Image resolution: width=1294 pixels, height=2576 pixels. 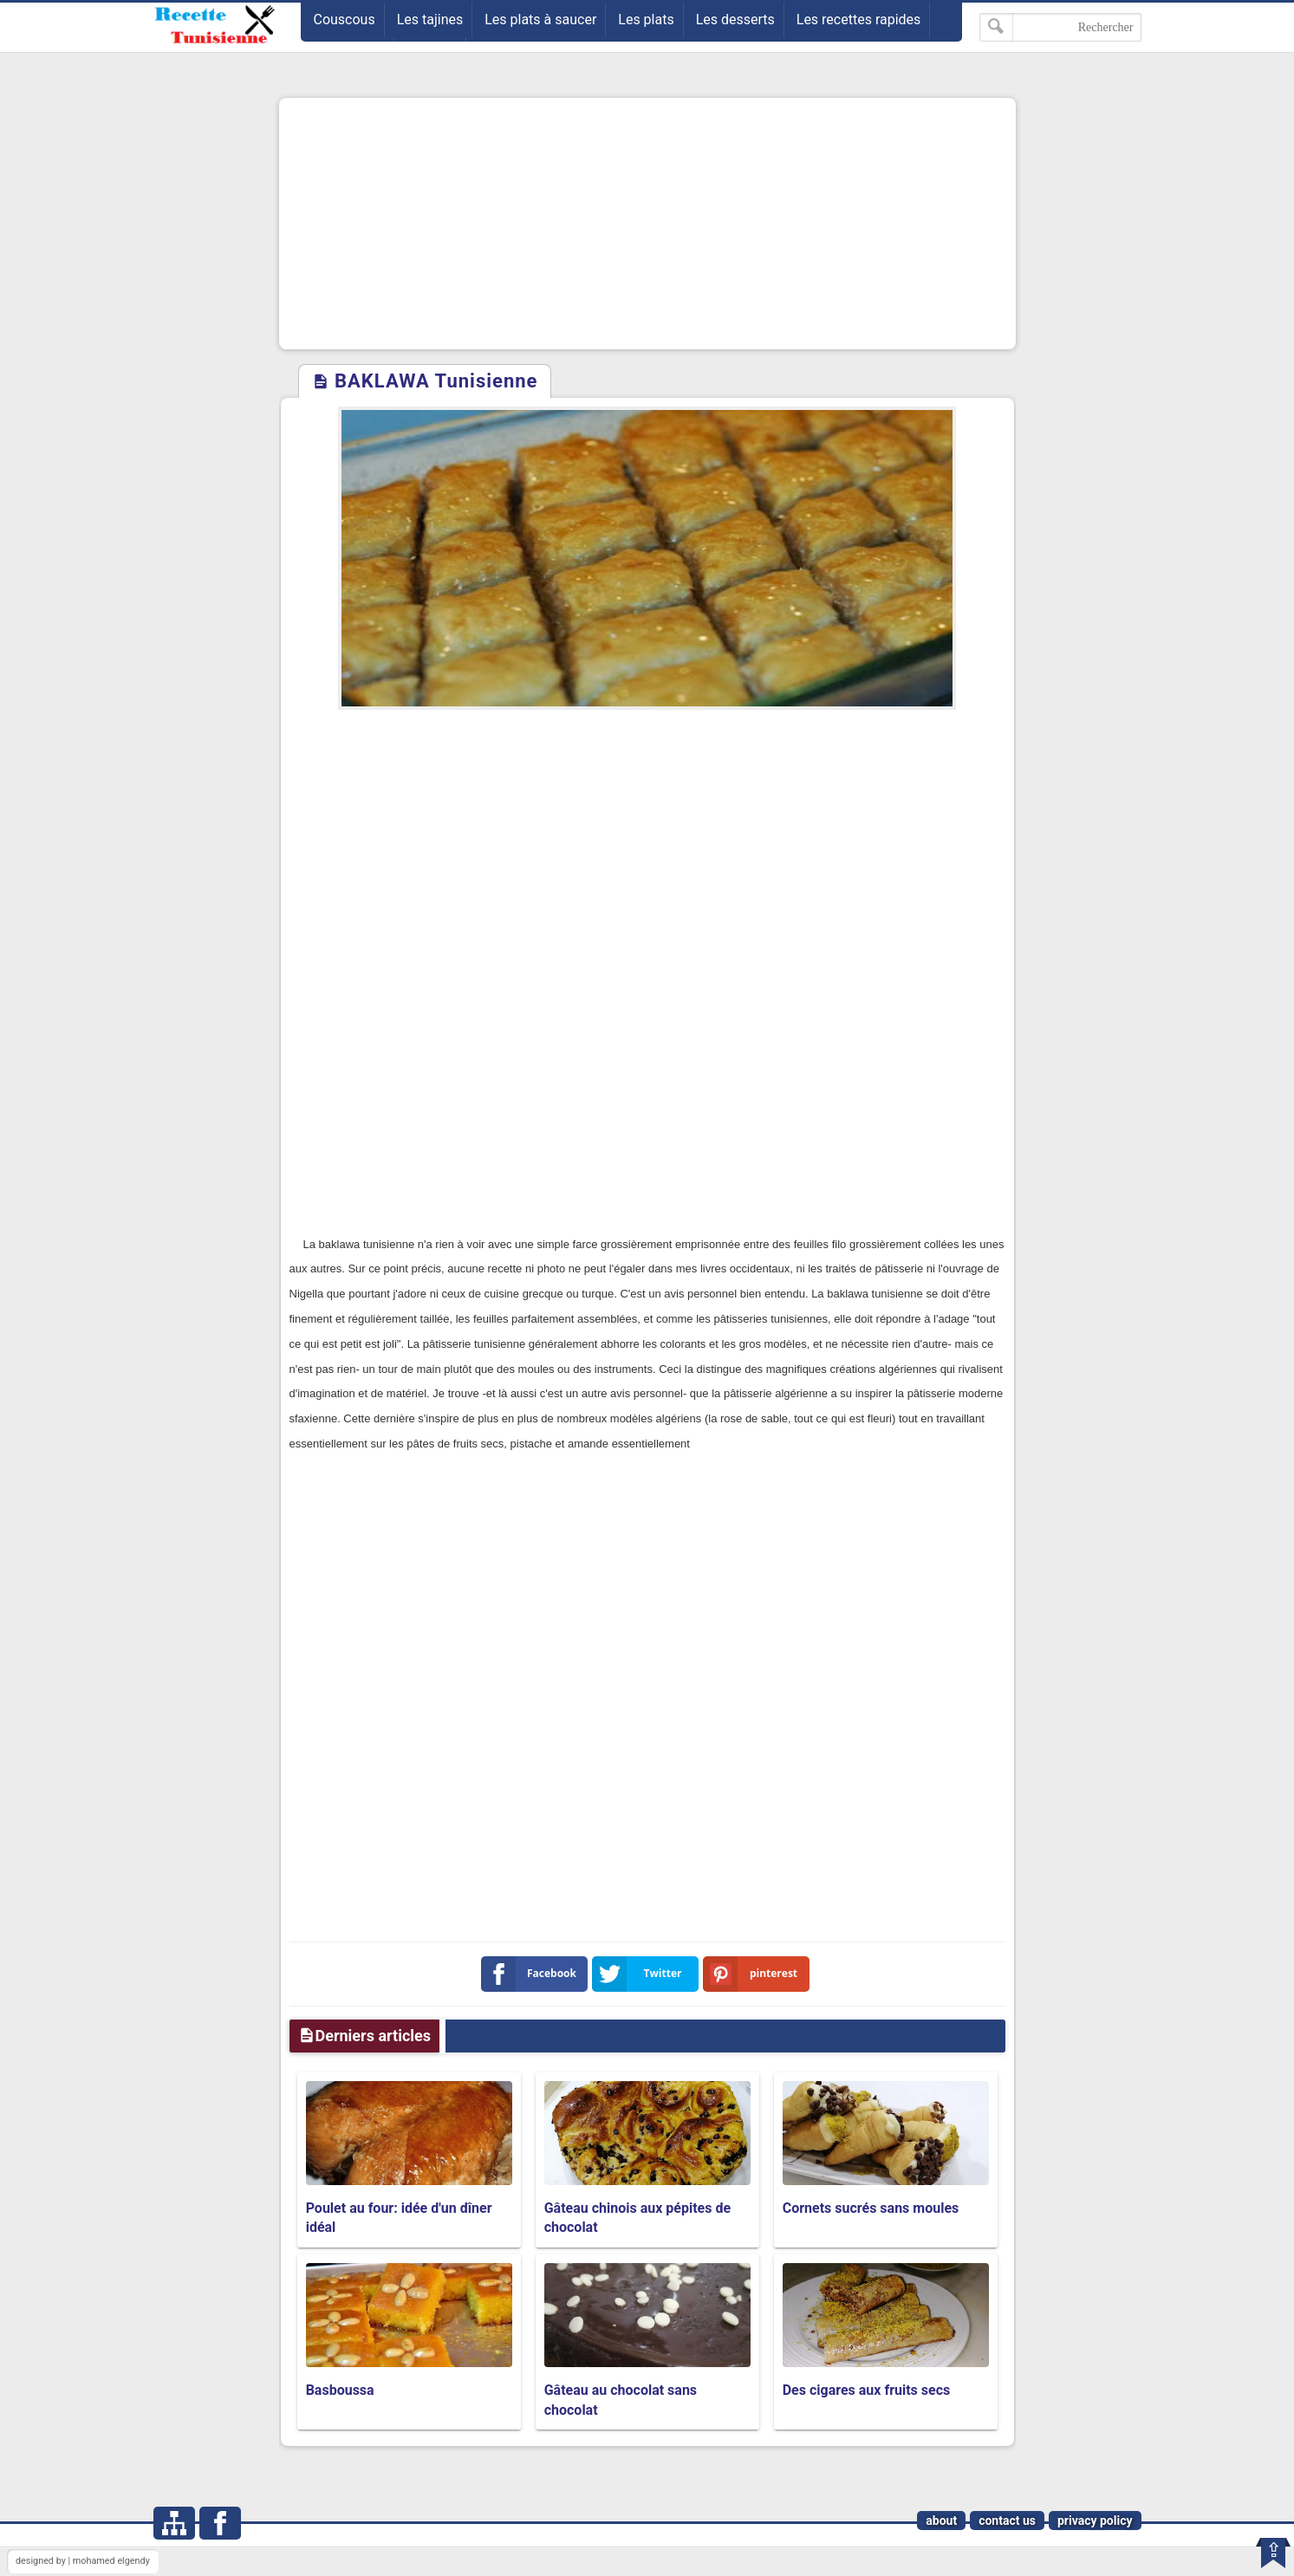 What do you see at coordinates (430, 19) in the screenshot?
I see `Les tajines` at bounding box center [430, 19].